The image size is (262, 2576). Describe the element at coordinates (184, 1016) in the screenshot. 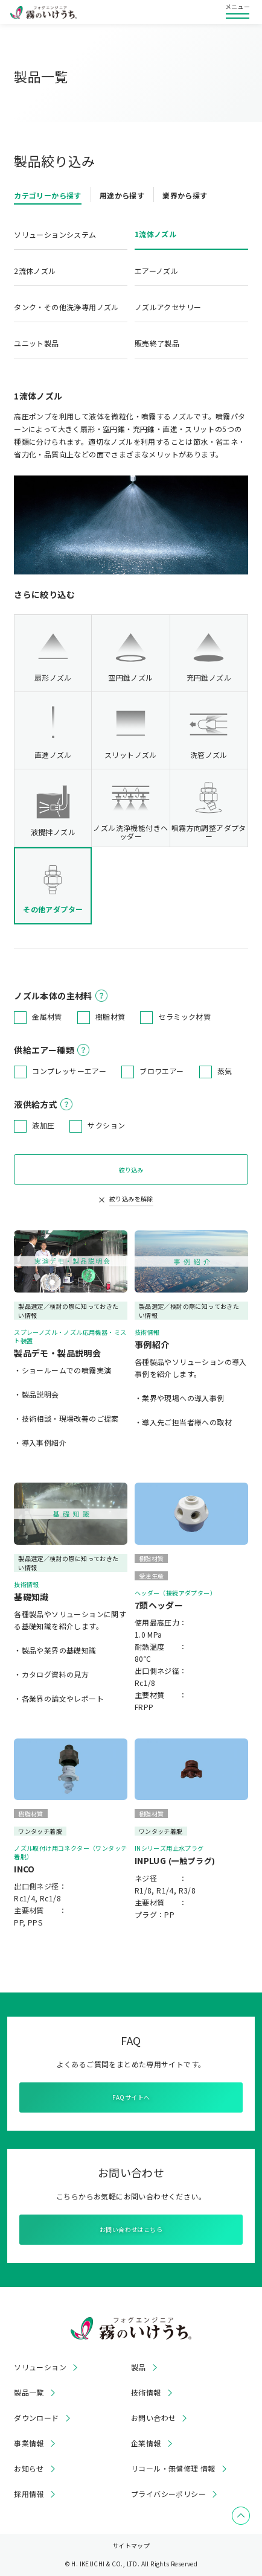

I see `セラミック材質` at that location.